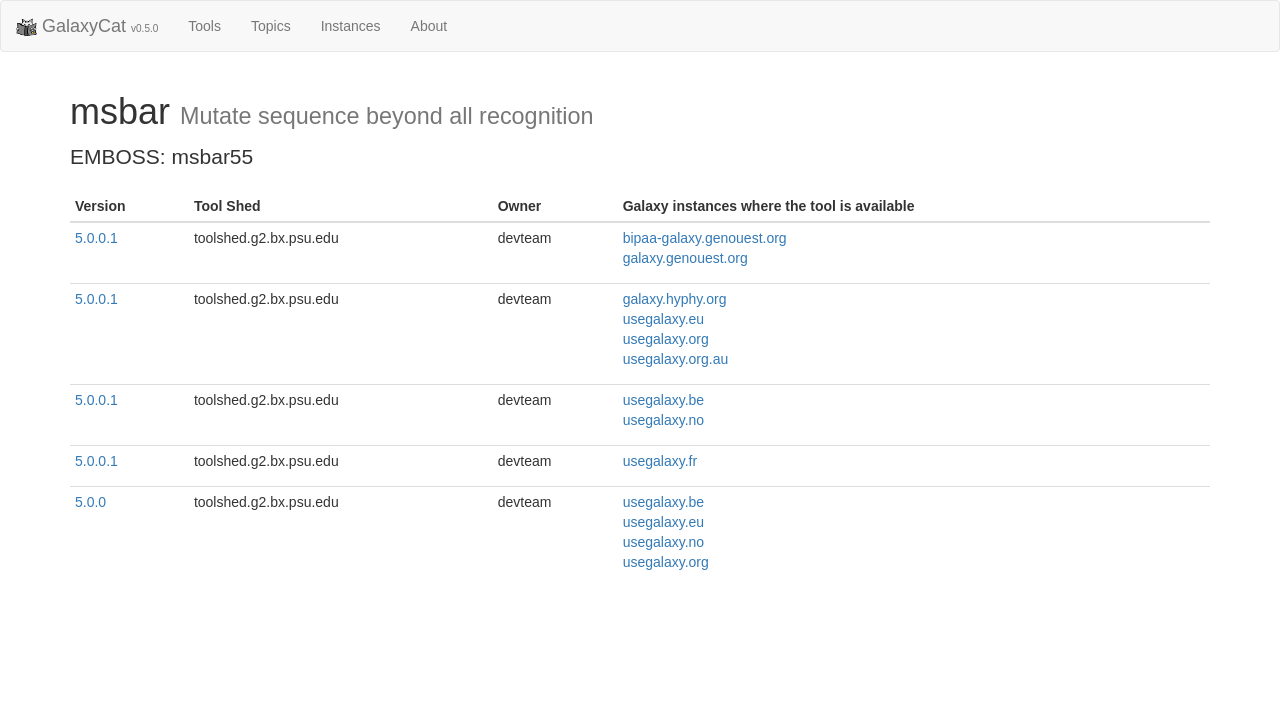 Image resolution: width=1280 pixels, height=720 pixels. Describe the element at coordinates (663, 319) in the screenshot. I see `usegalaxy.eu` at that location.